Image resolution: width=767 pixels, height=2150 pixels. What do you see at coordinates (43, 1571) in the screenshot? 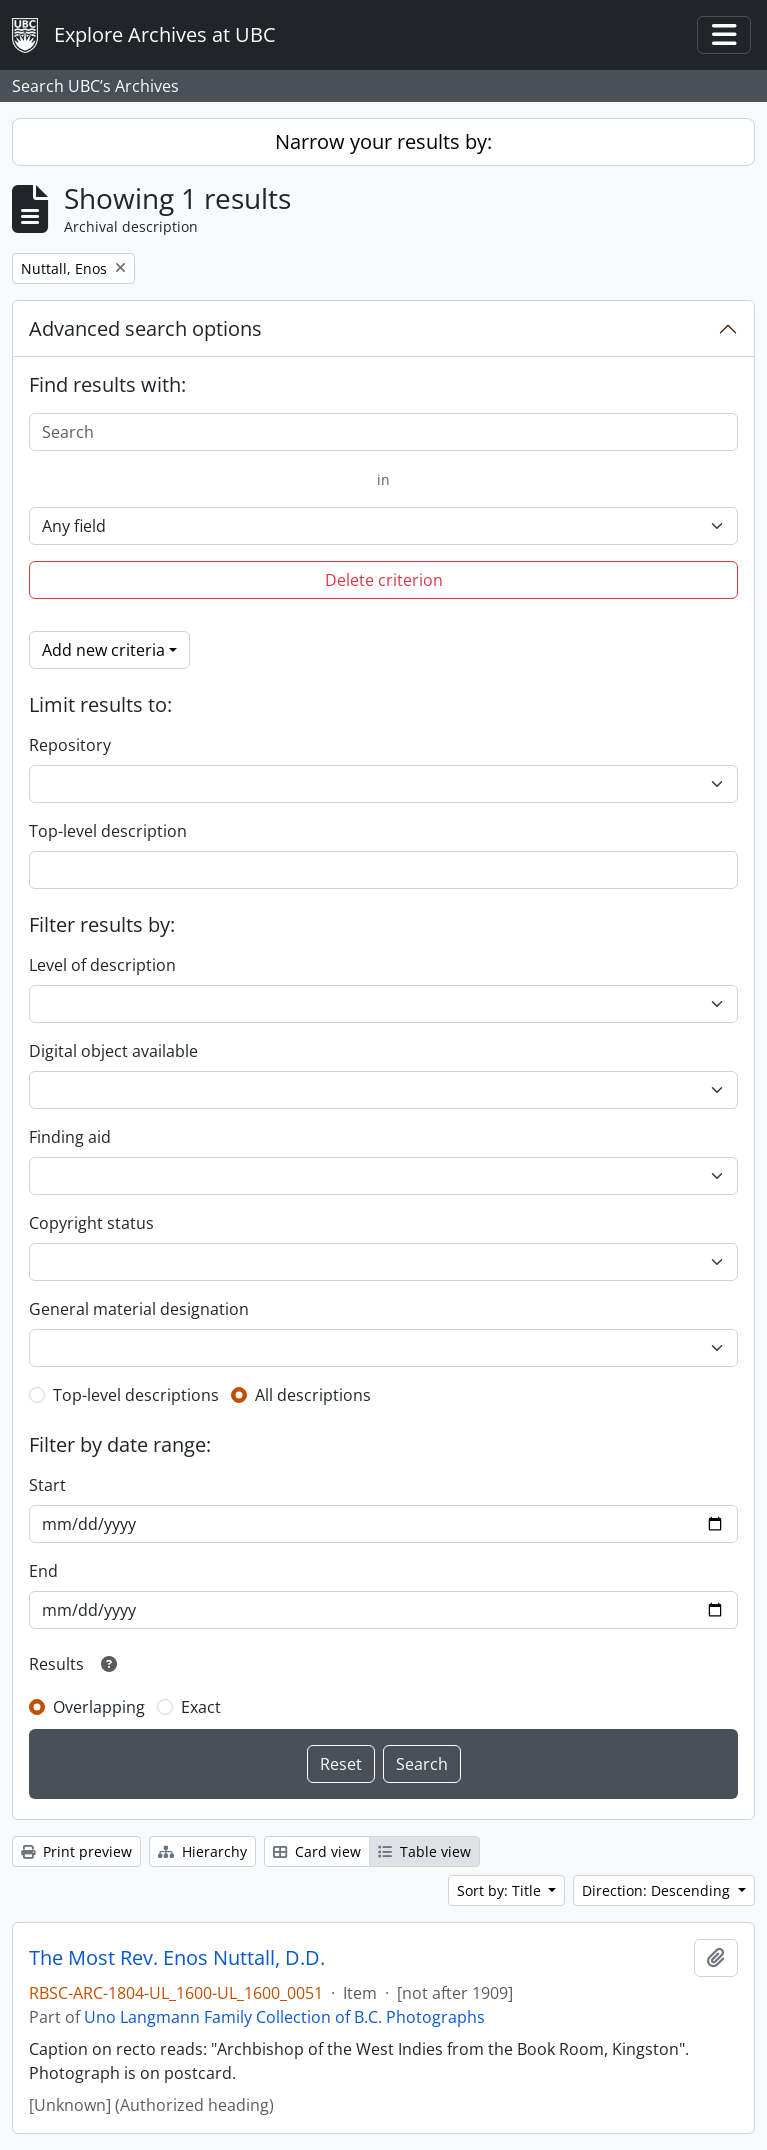
I see `End` at bounding box center [43, 1571].